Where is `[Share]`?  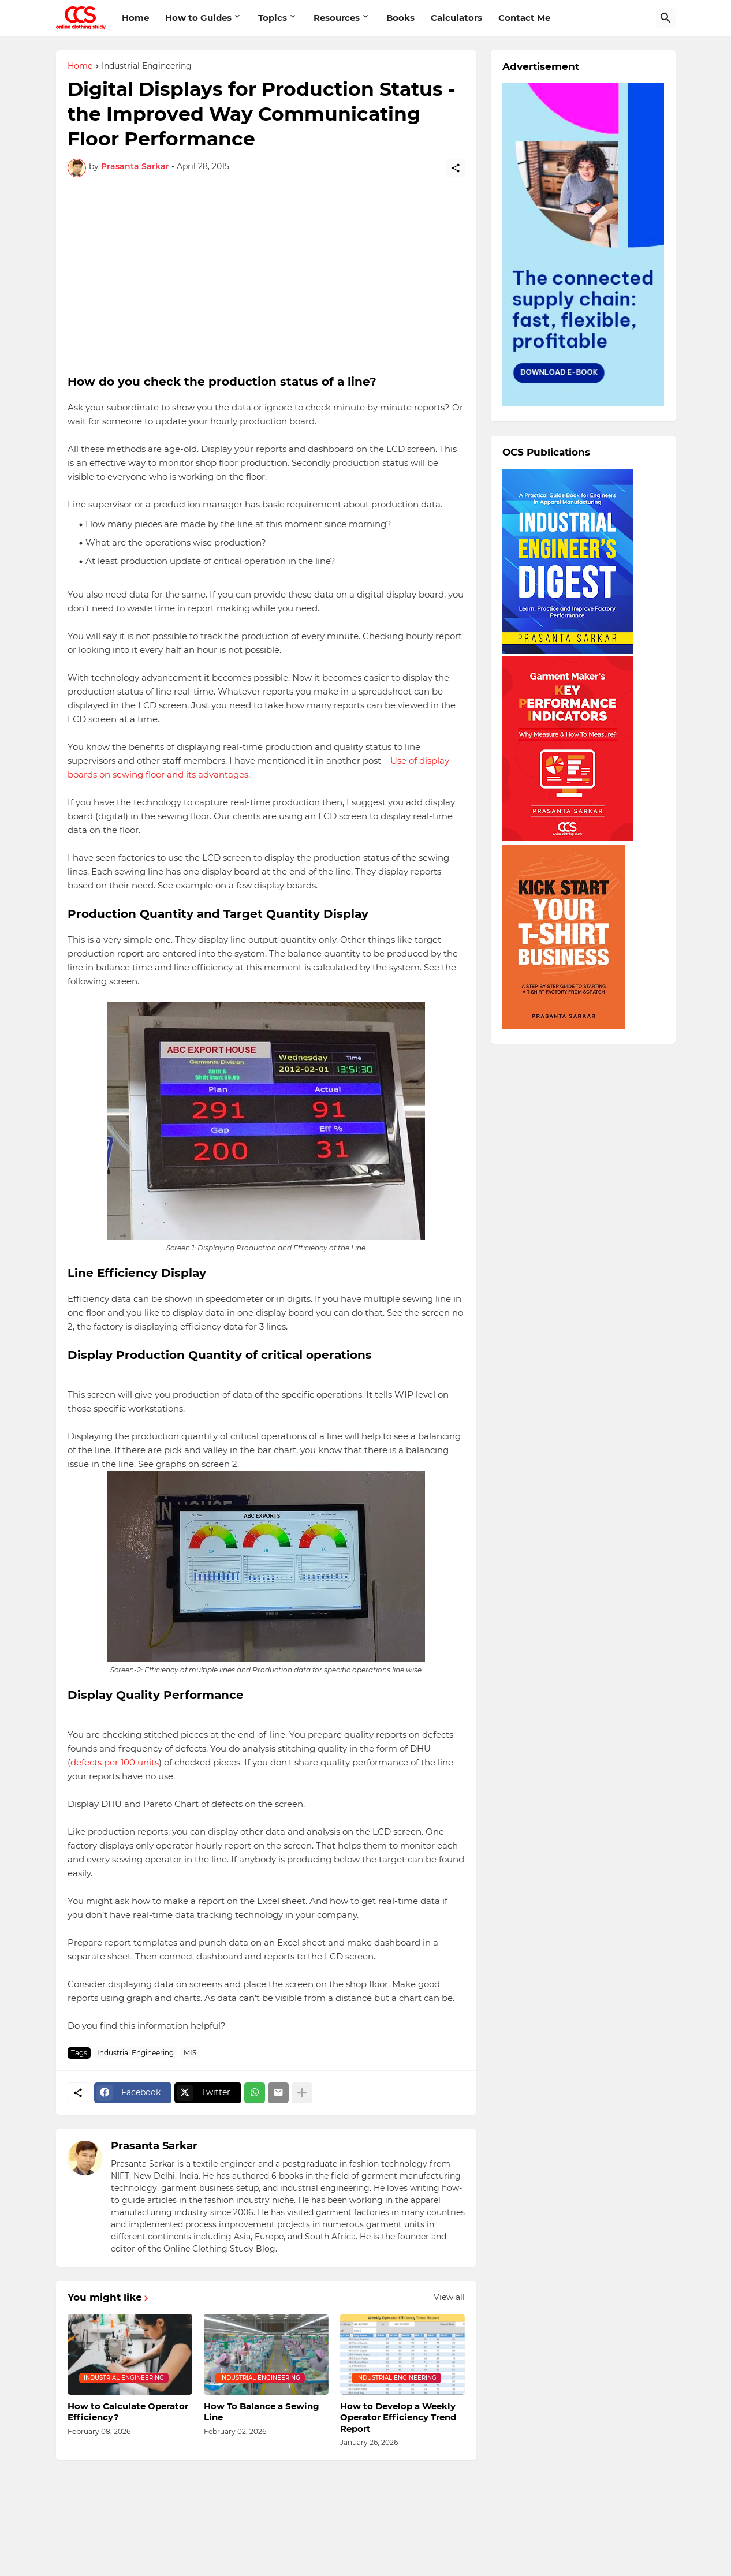 [Share] is located at coordinates (455, 168).